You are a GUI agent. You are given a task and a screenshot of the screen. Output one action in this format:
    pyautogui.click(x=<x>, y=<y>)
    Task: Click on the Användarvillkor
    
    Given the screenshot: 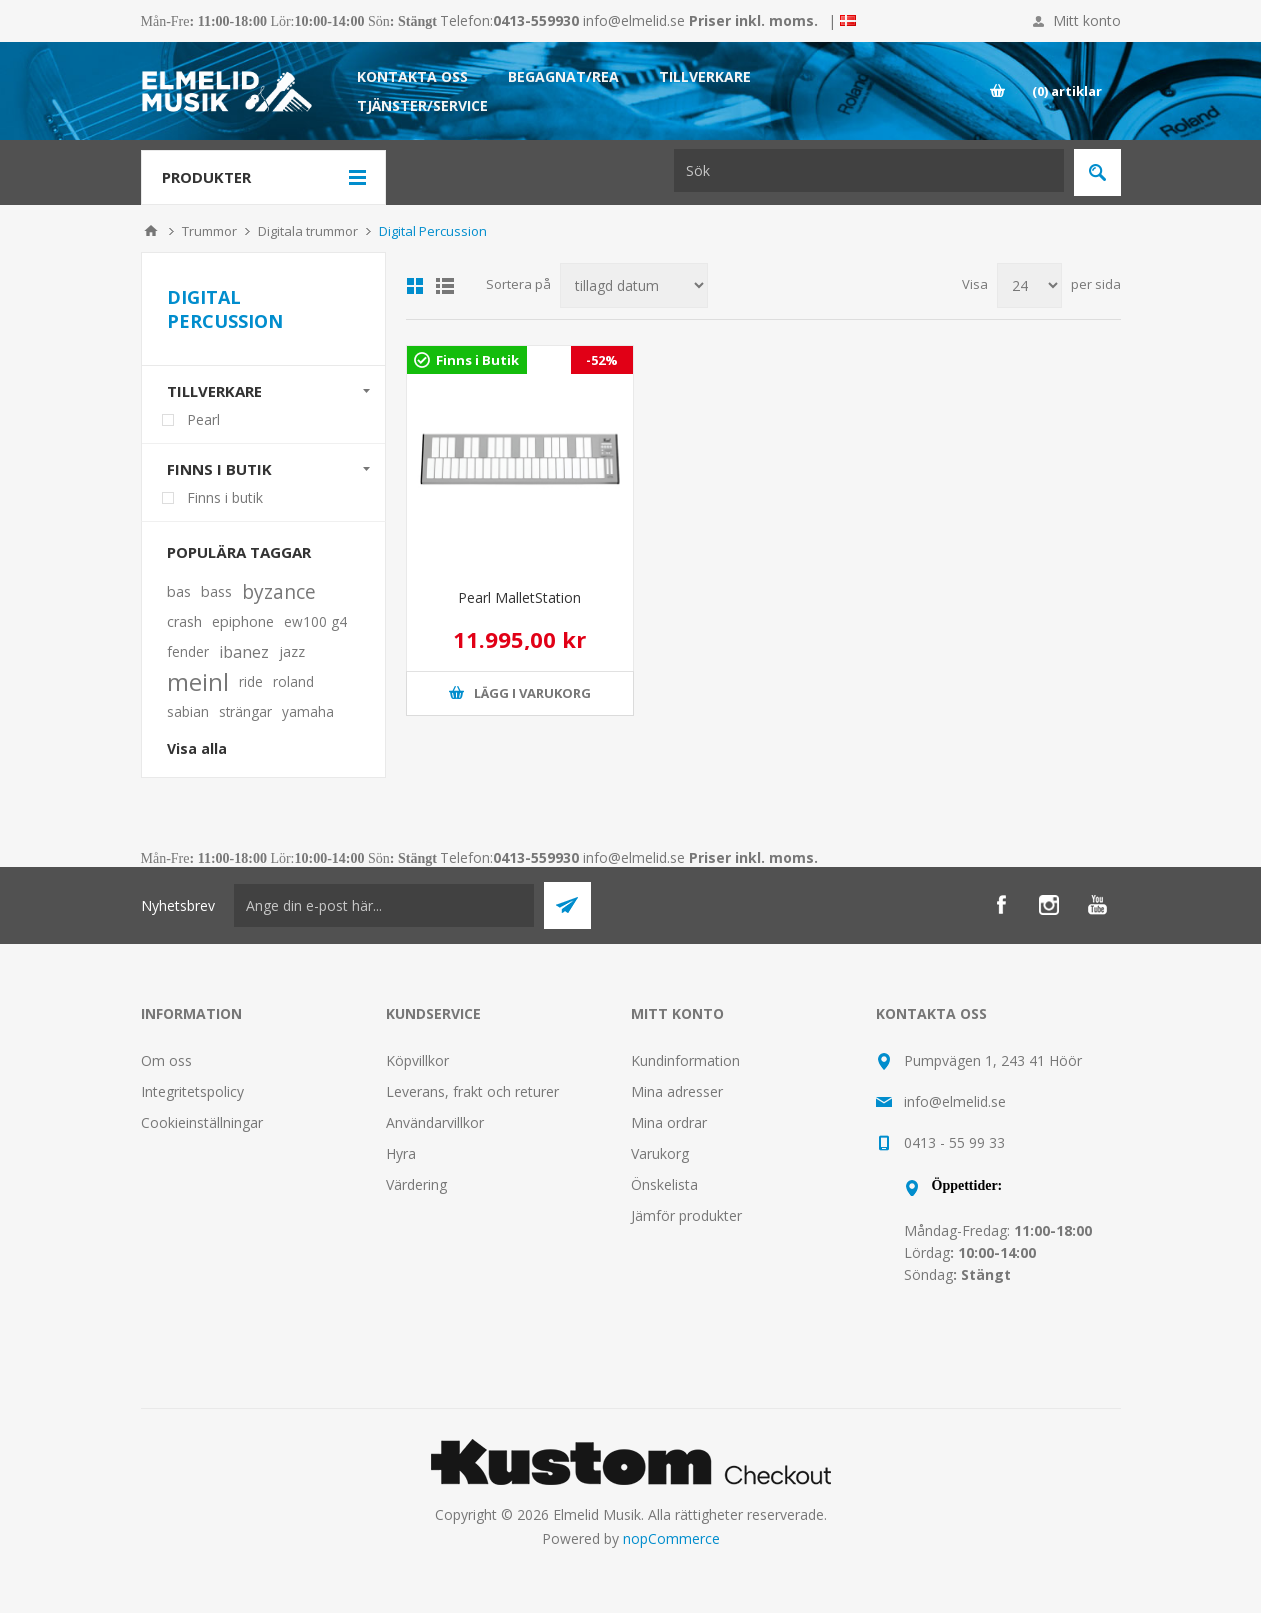 What is the action you would take?
    pyautogui.click(x=435, y=1122)
    